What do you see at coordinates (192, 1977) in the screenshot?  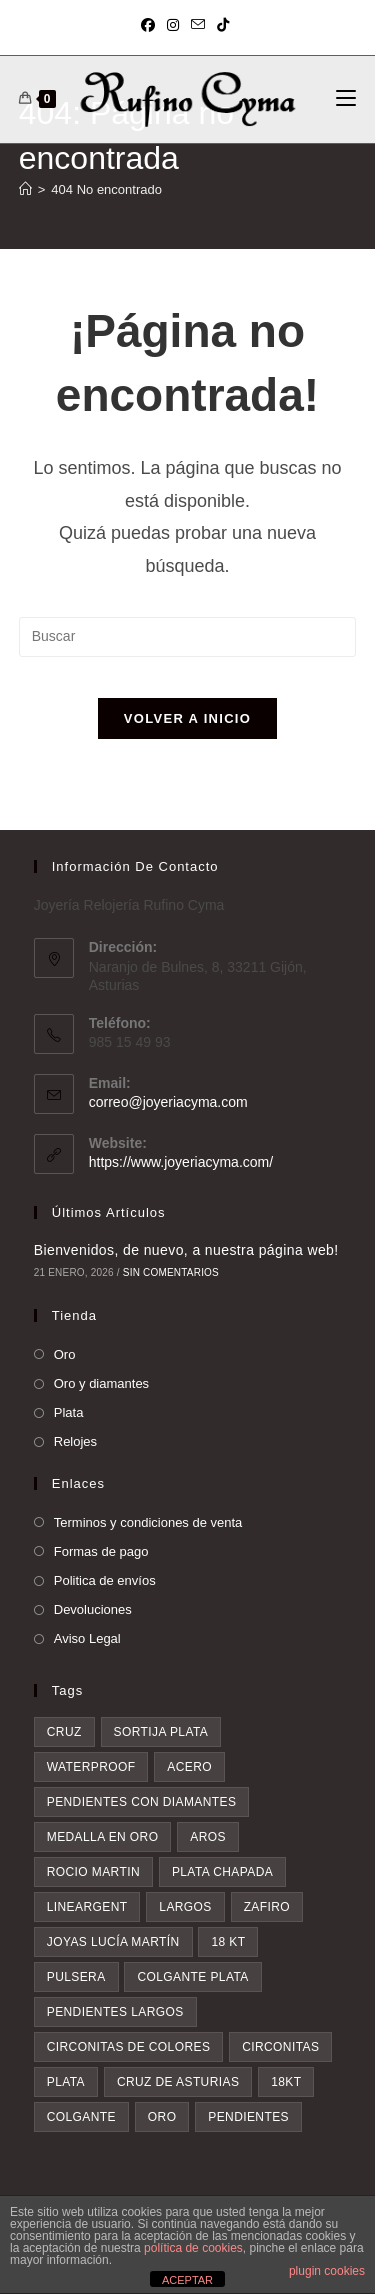 I see `colgante plata [colgante plata (5 elementos)]` at bounding box center [192, 1977].